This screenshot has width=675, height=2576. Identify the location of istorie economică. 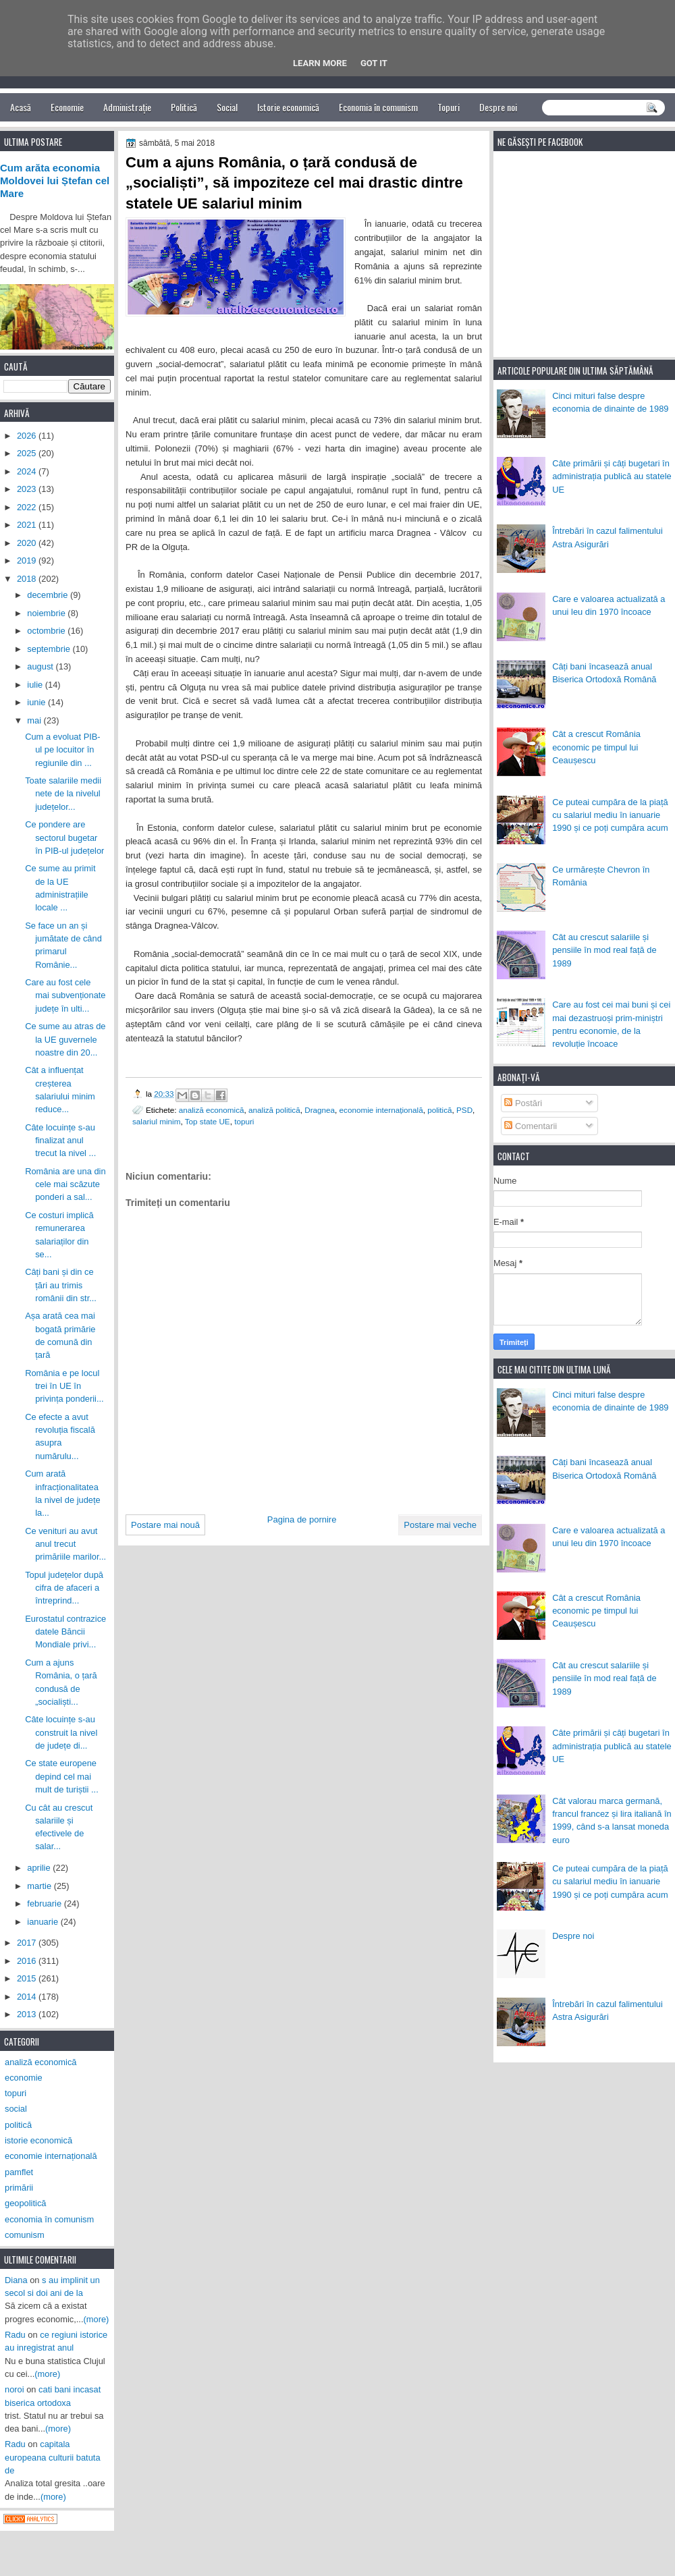
(38, 2140).